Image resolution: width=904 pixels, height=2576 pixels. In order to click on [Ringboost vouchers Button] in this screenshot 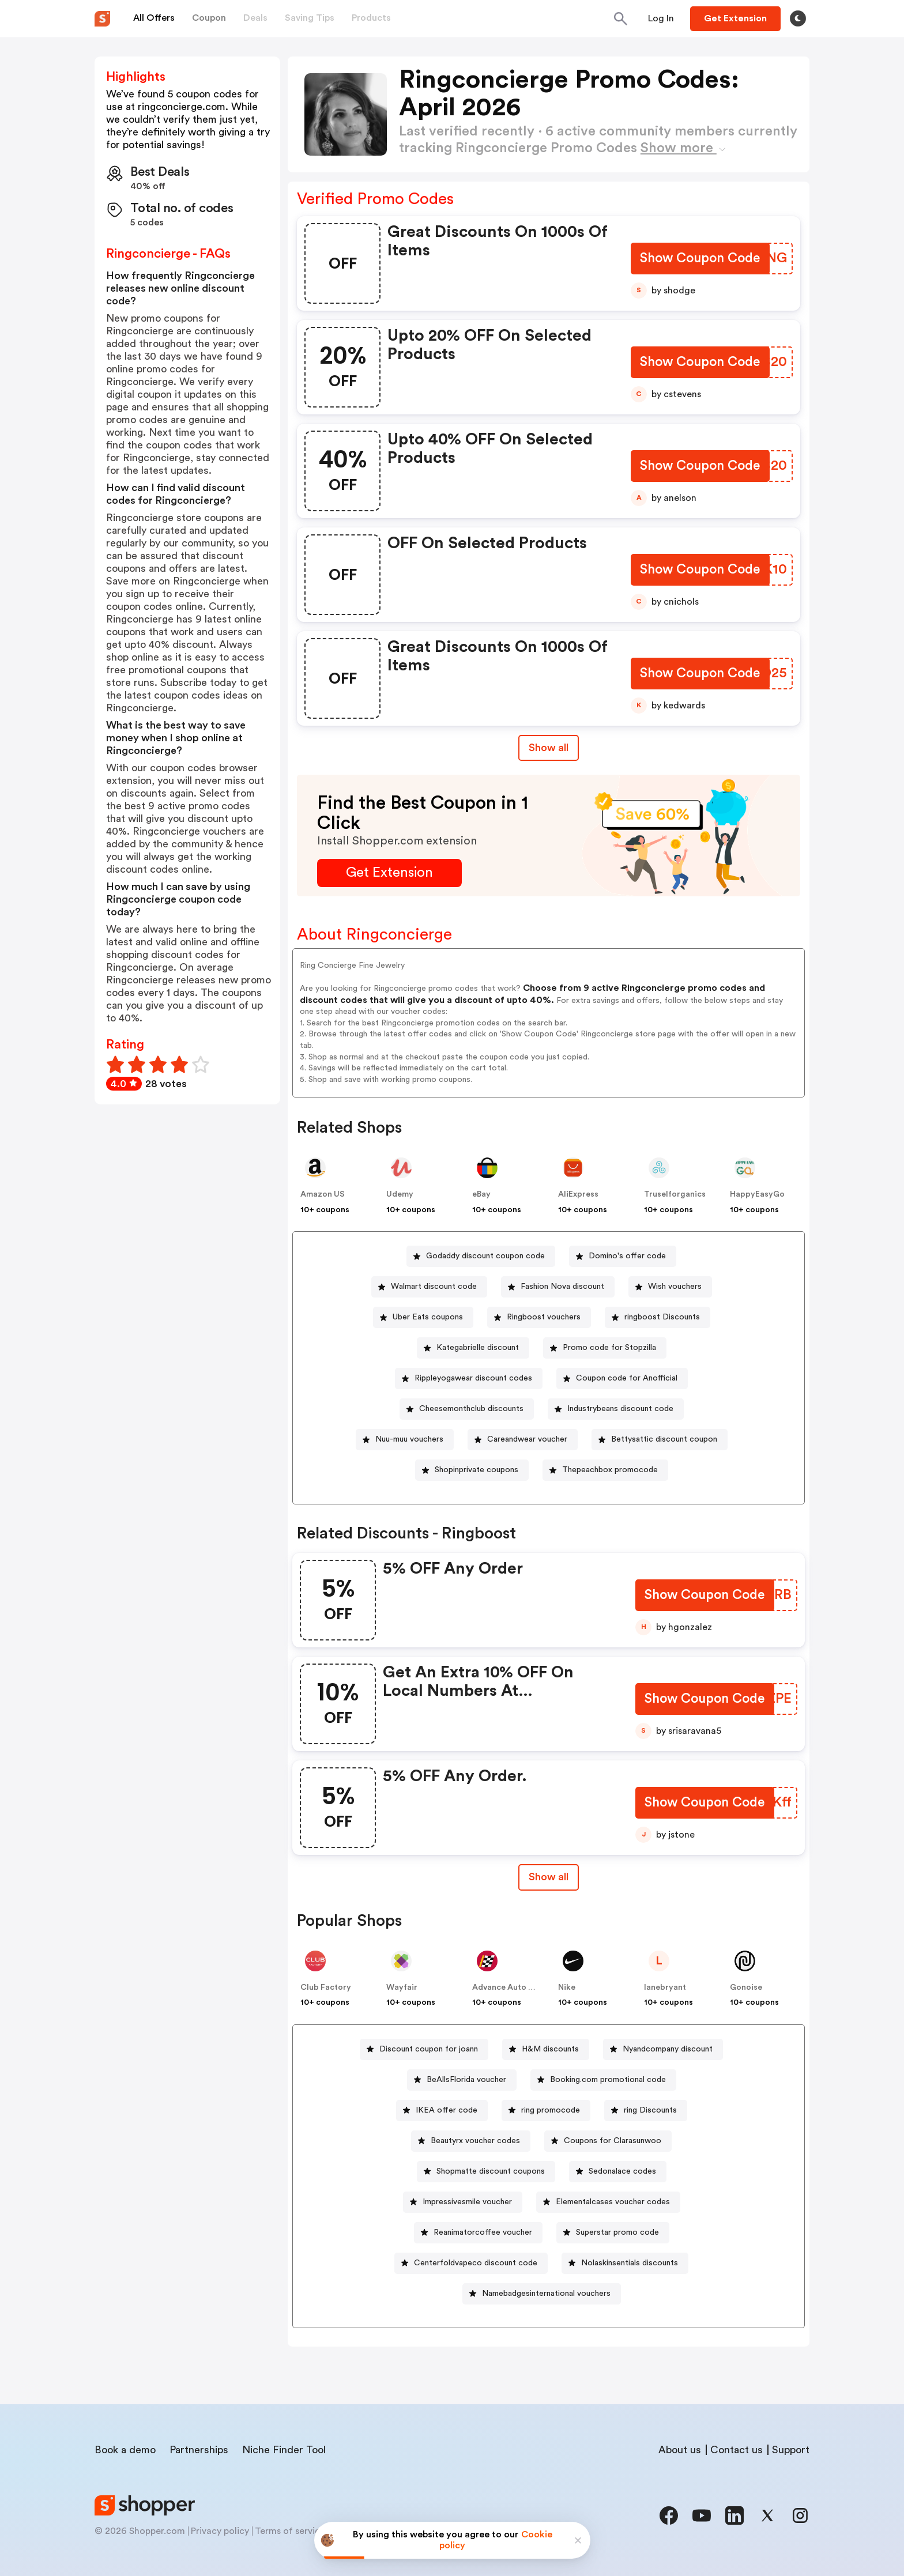, I will do `click(539, 1317)`.